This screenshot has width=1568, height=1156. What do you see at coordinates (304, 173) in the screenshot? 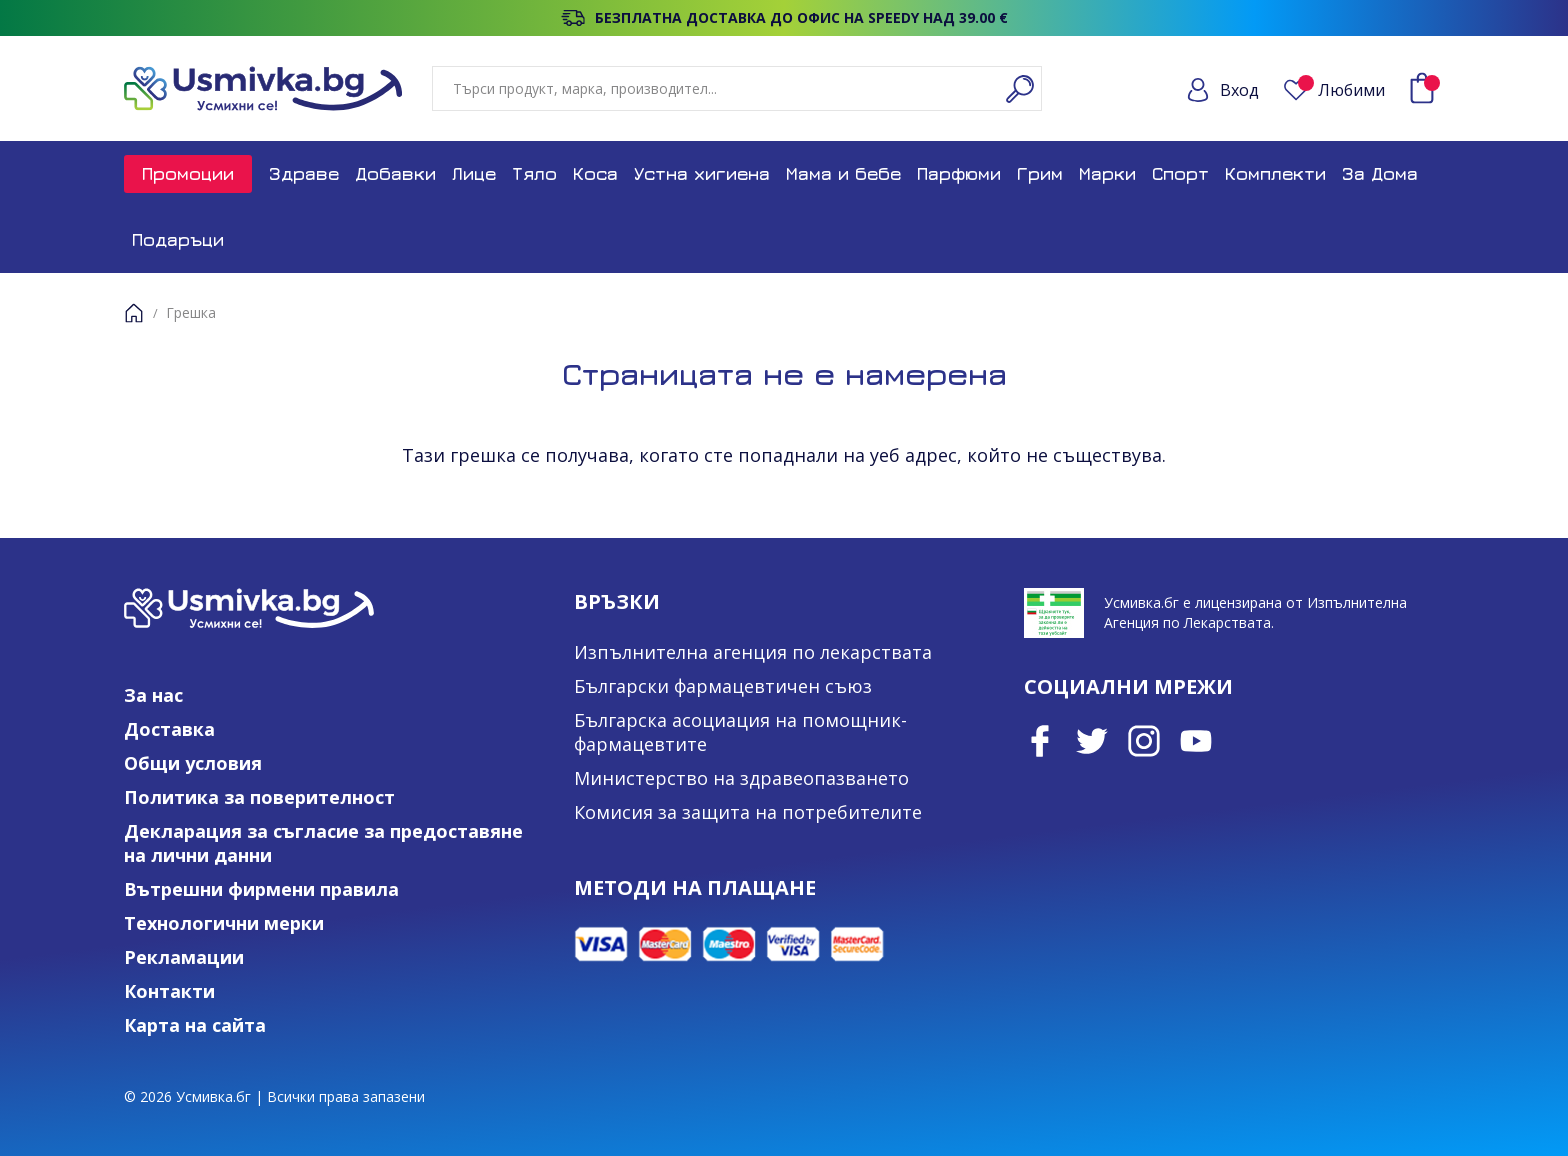
I see `Здраве` at bounding box center [304, 173].